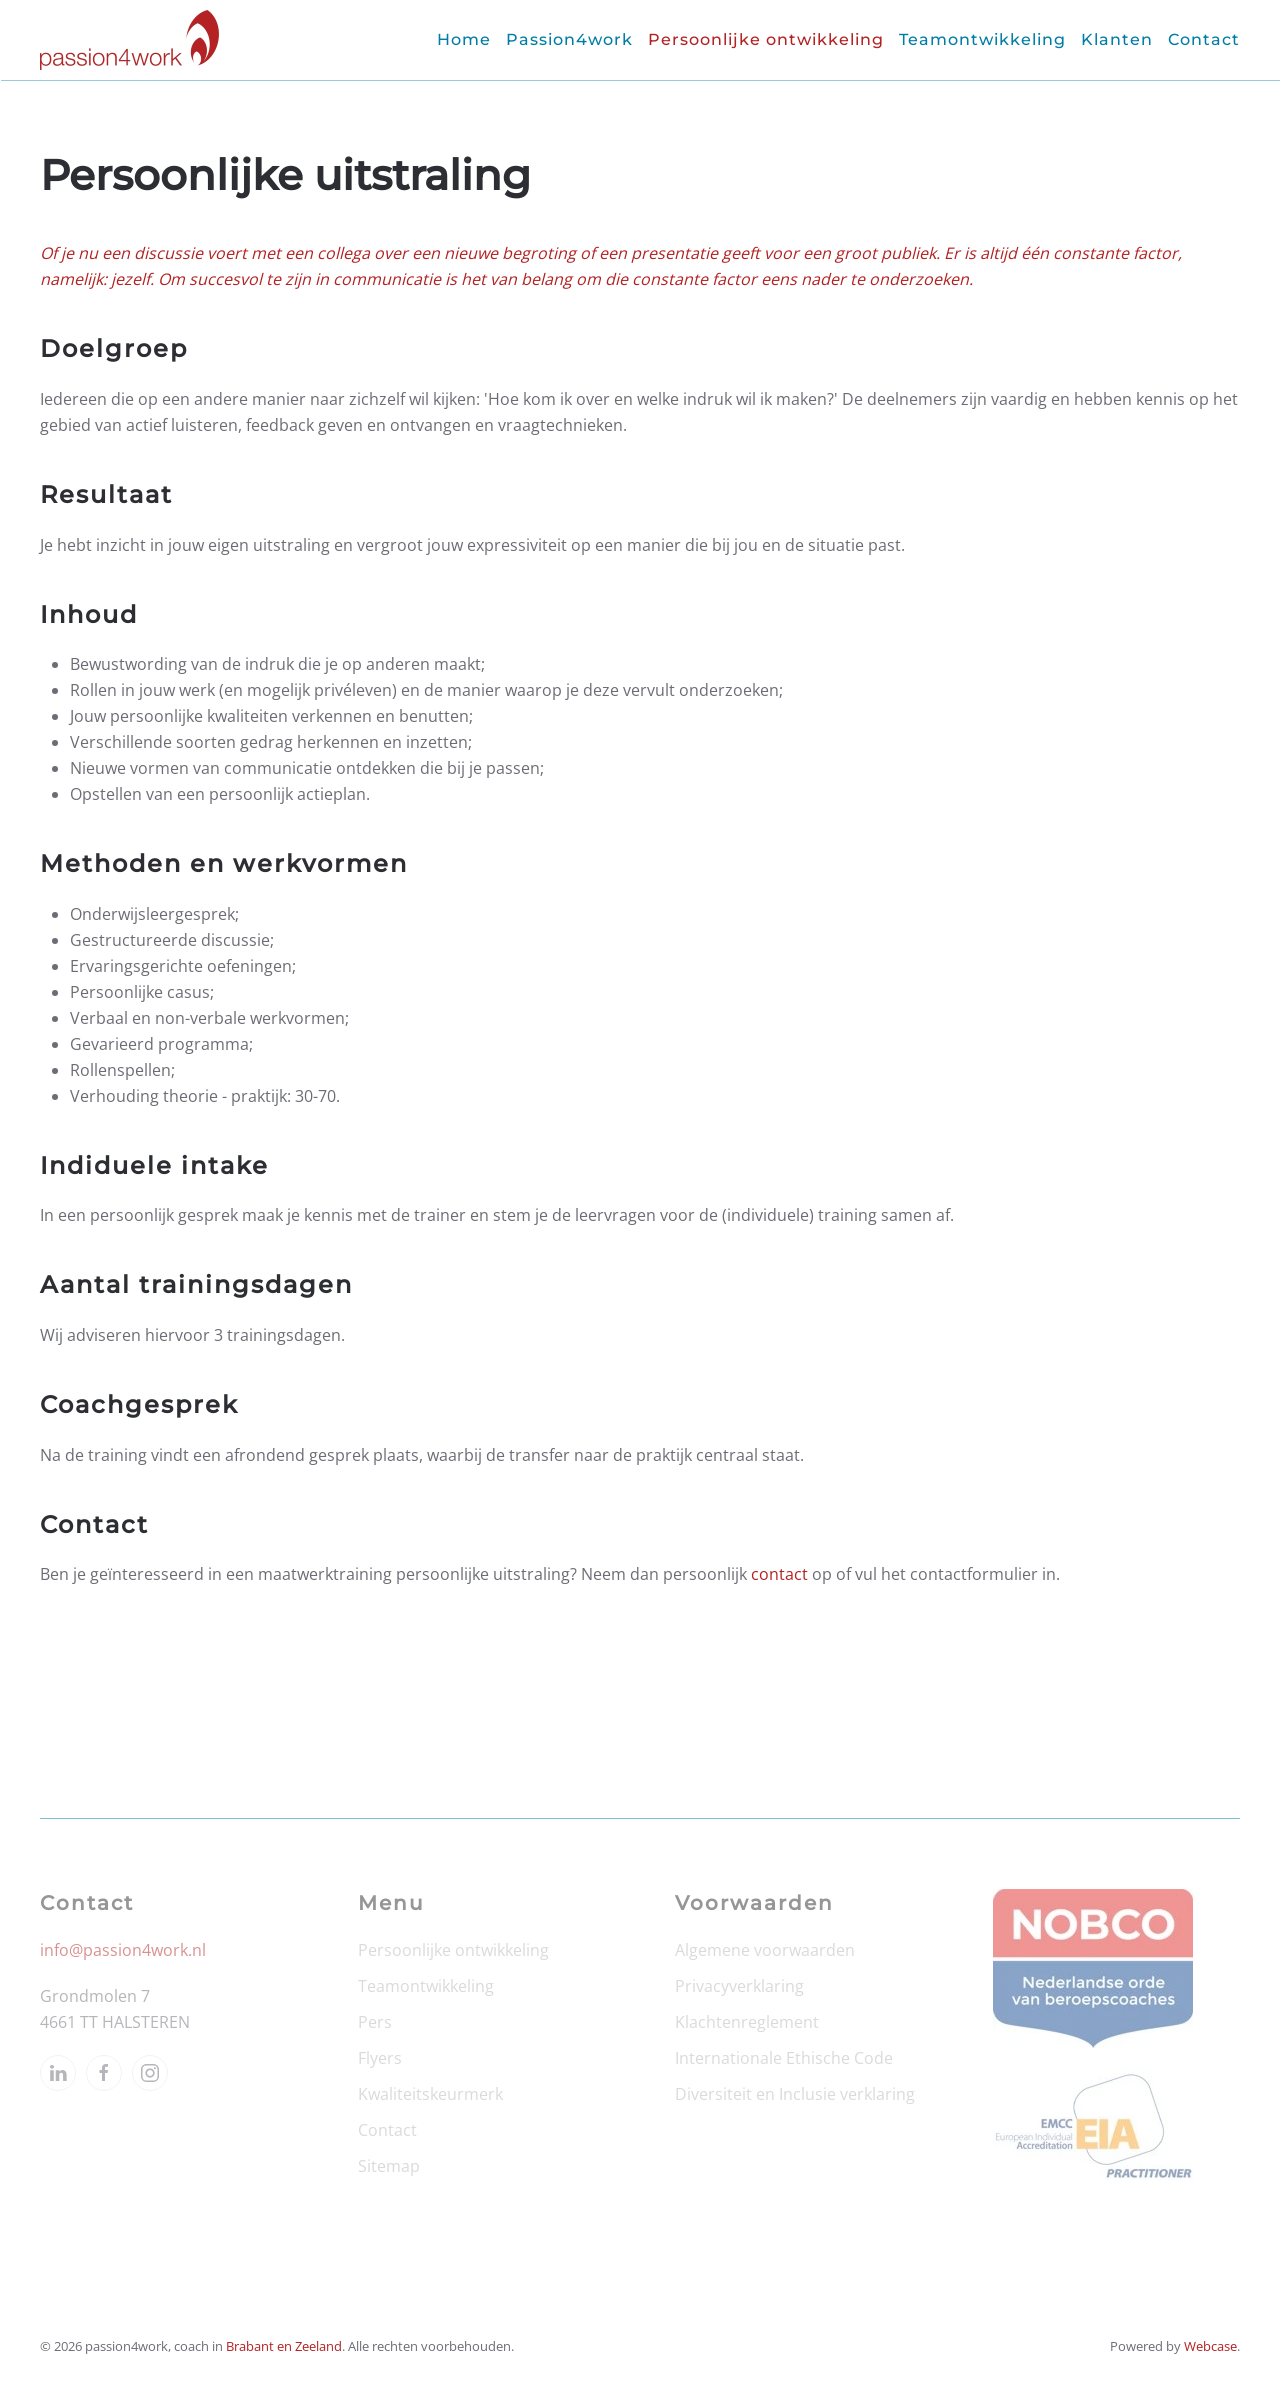  Describe the element at coordinates (1210, 2346) in the screenshot. I see `Webcase` at that location.